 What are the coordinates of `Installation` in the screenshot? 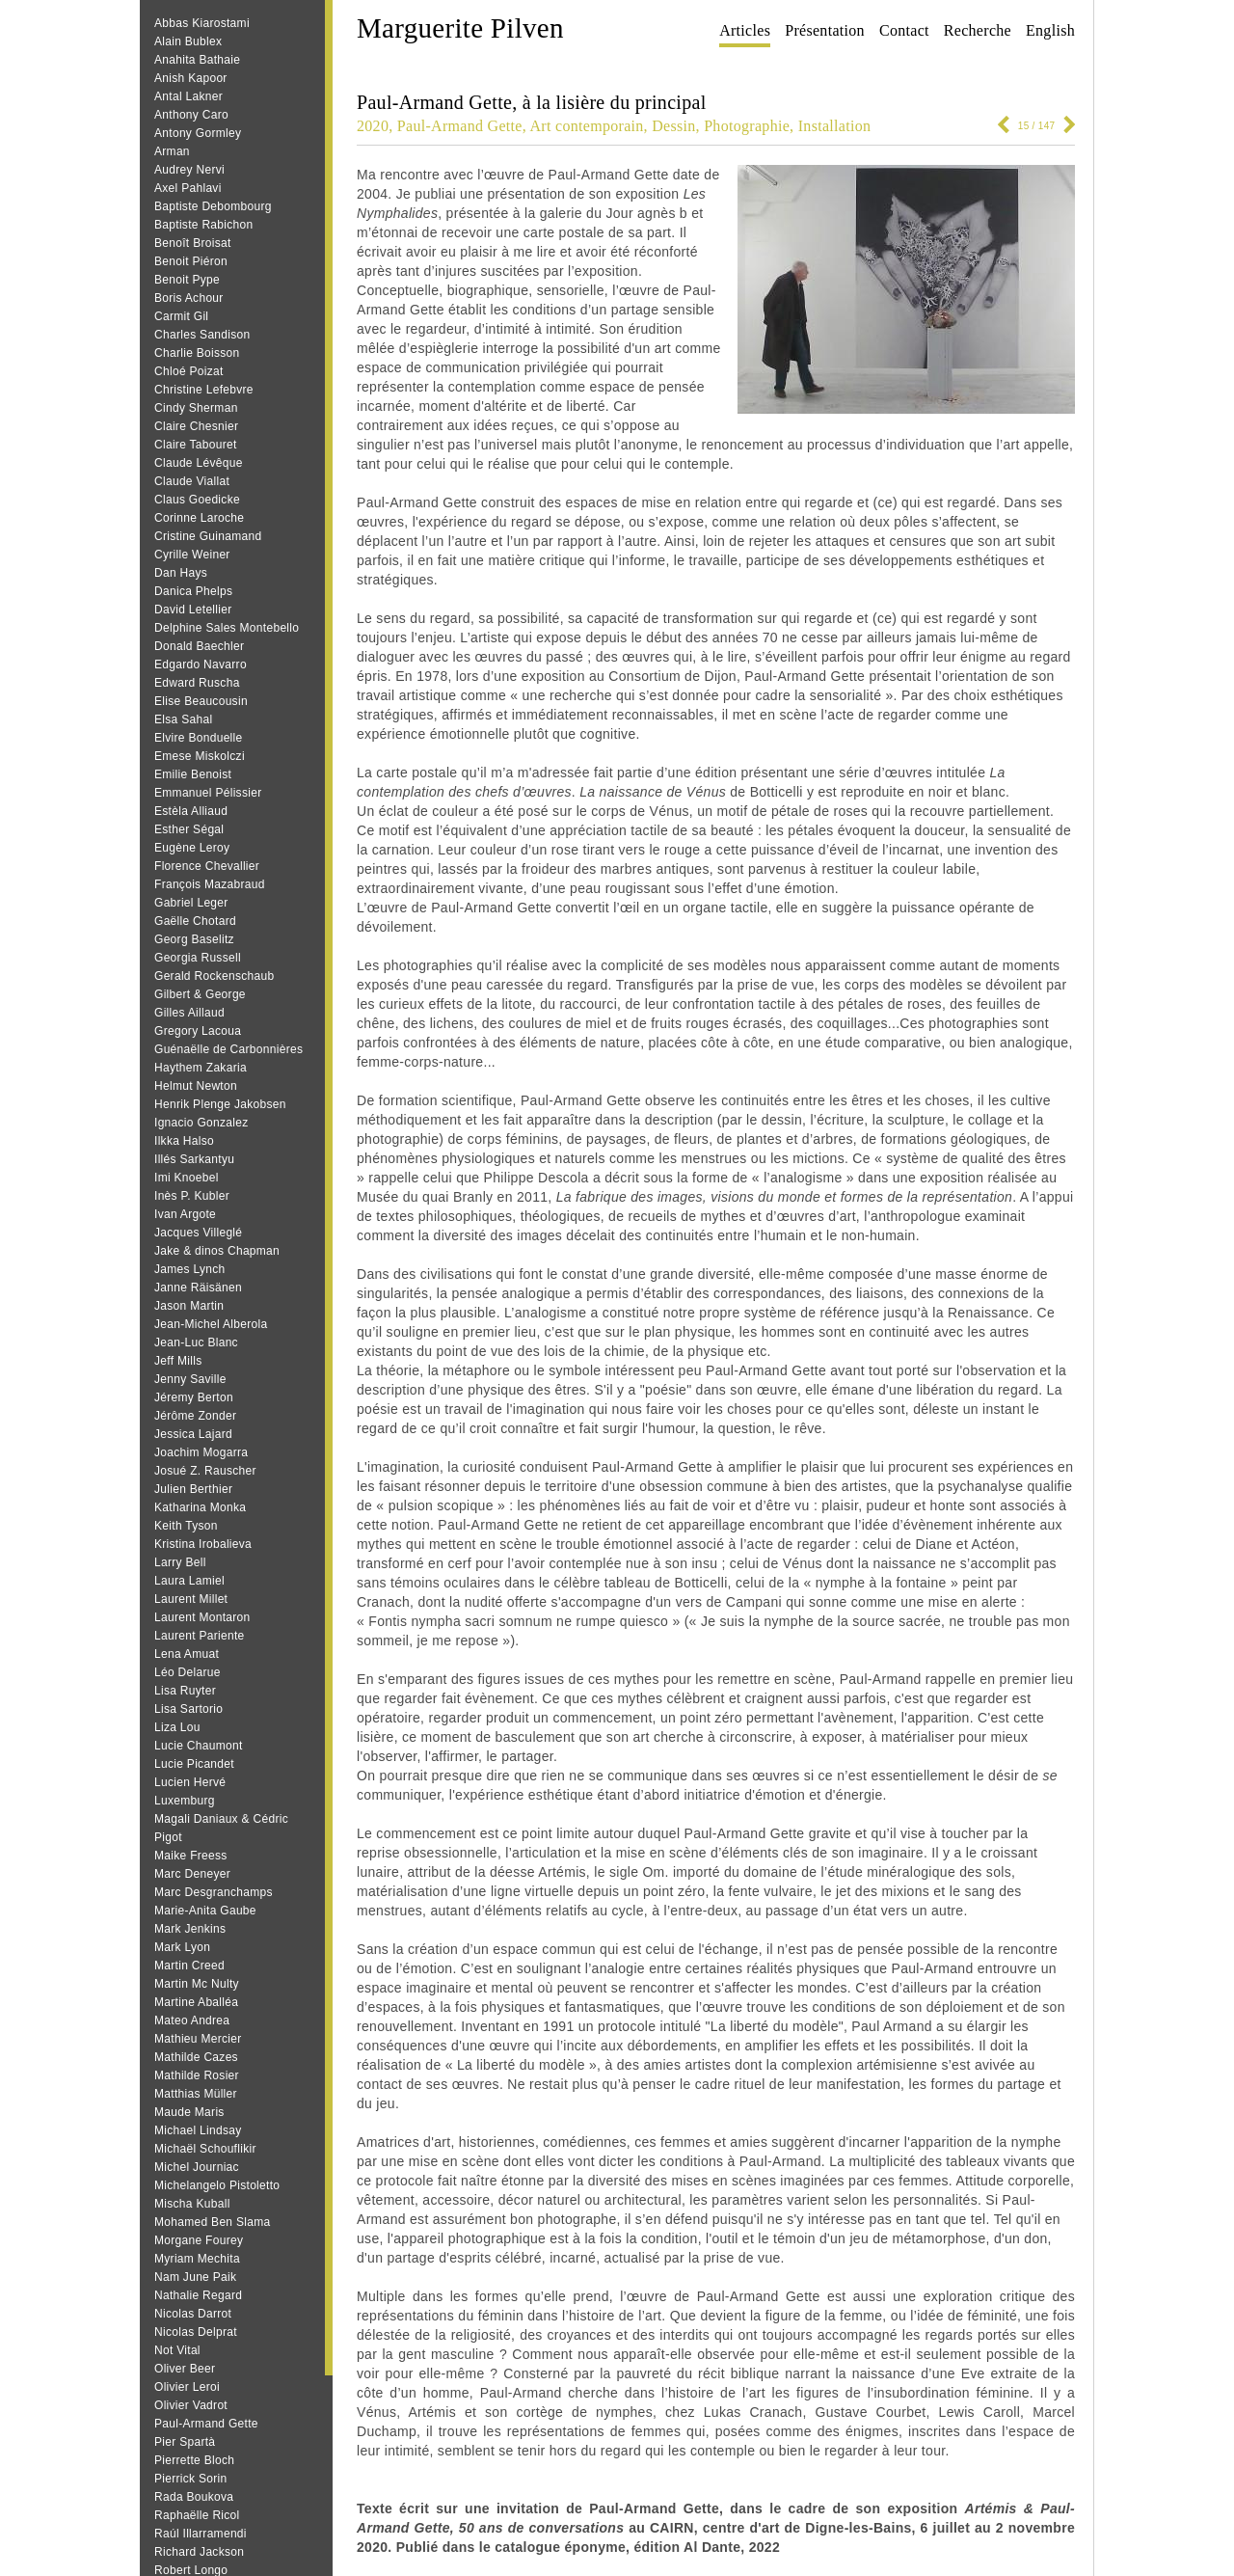 It's located at (835, 126).